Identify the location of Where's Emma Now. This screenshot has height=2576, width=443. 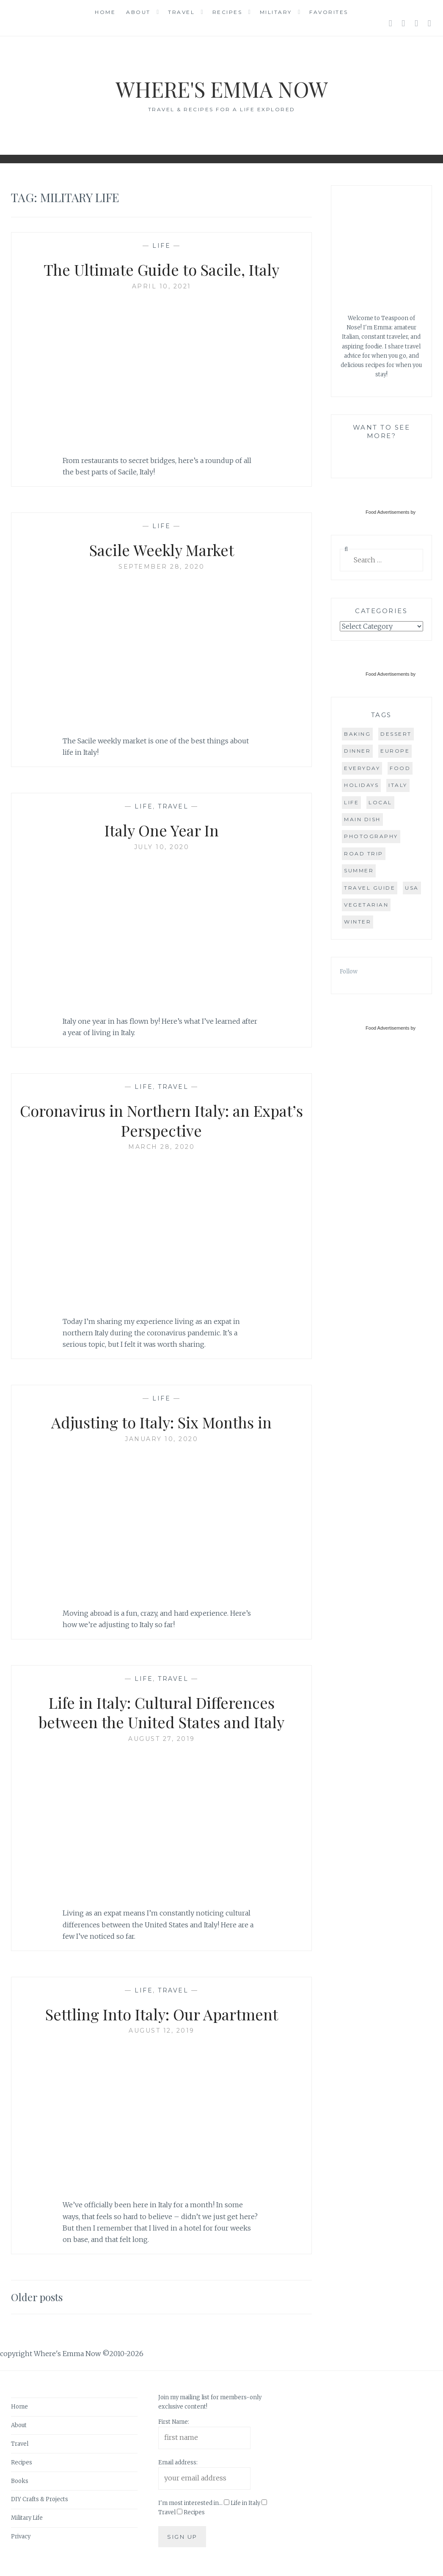
(222, 89).